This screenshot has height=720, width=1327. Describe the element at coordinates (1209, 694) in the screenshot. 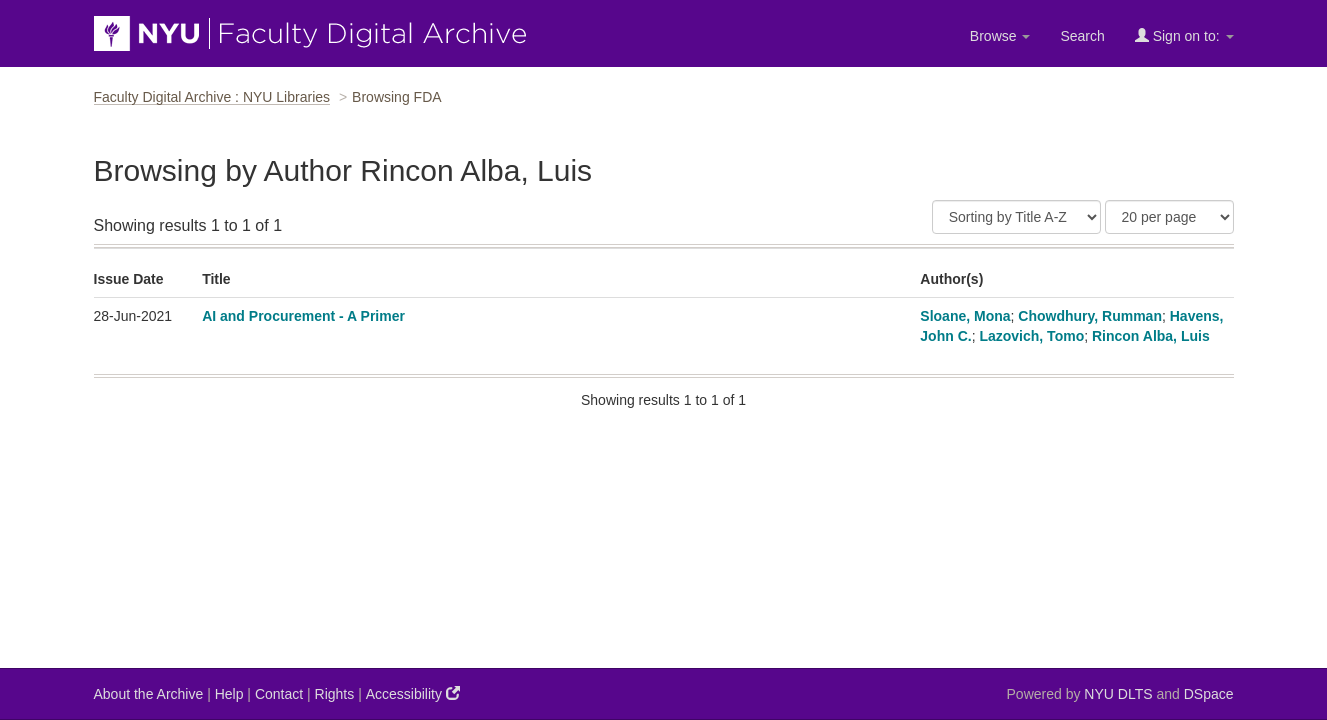

I see `DSpace` at that location.